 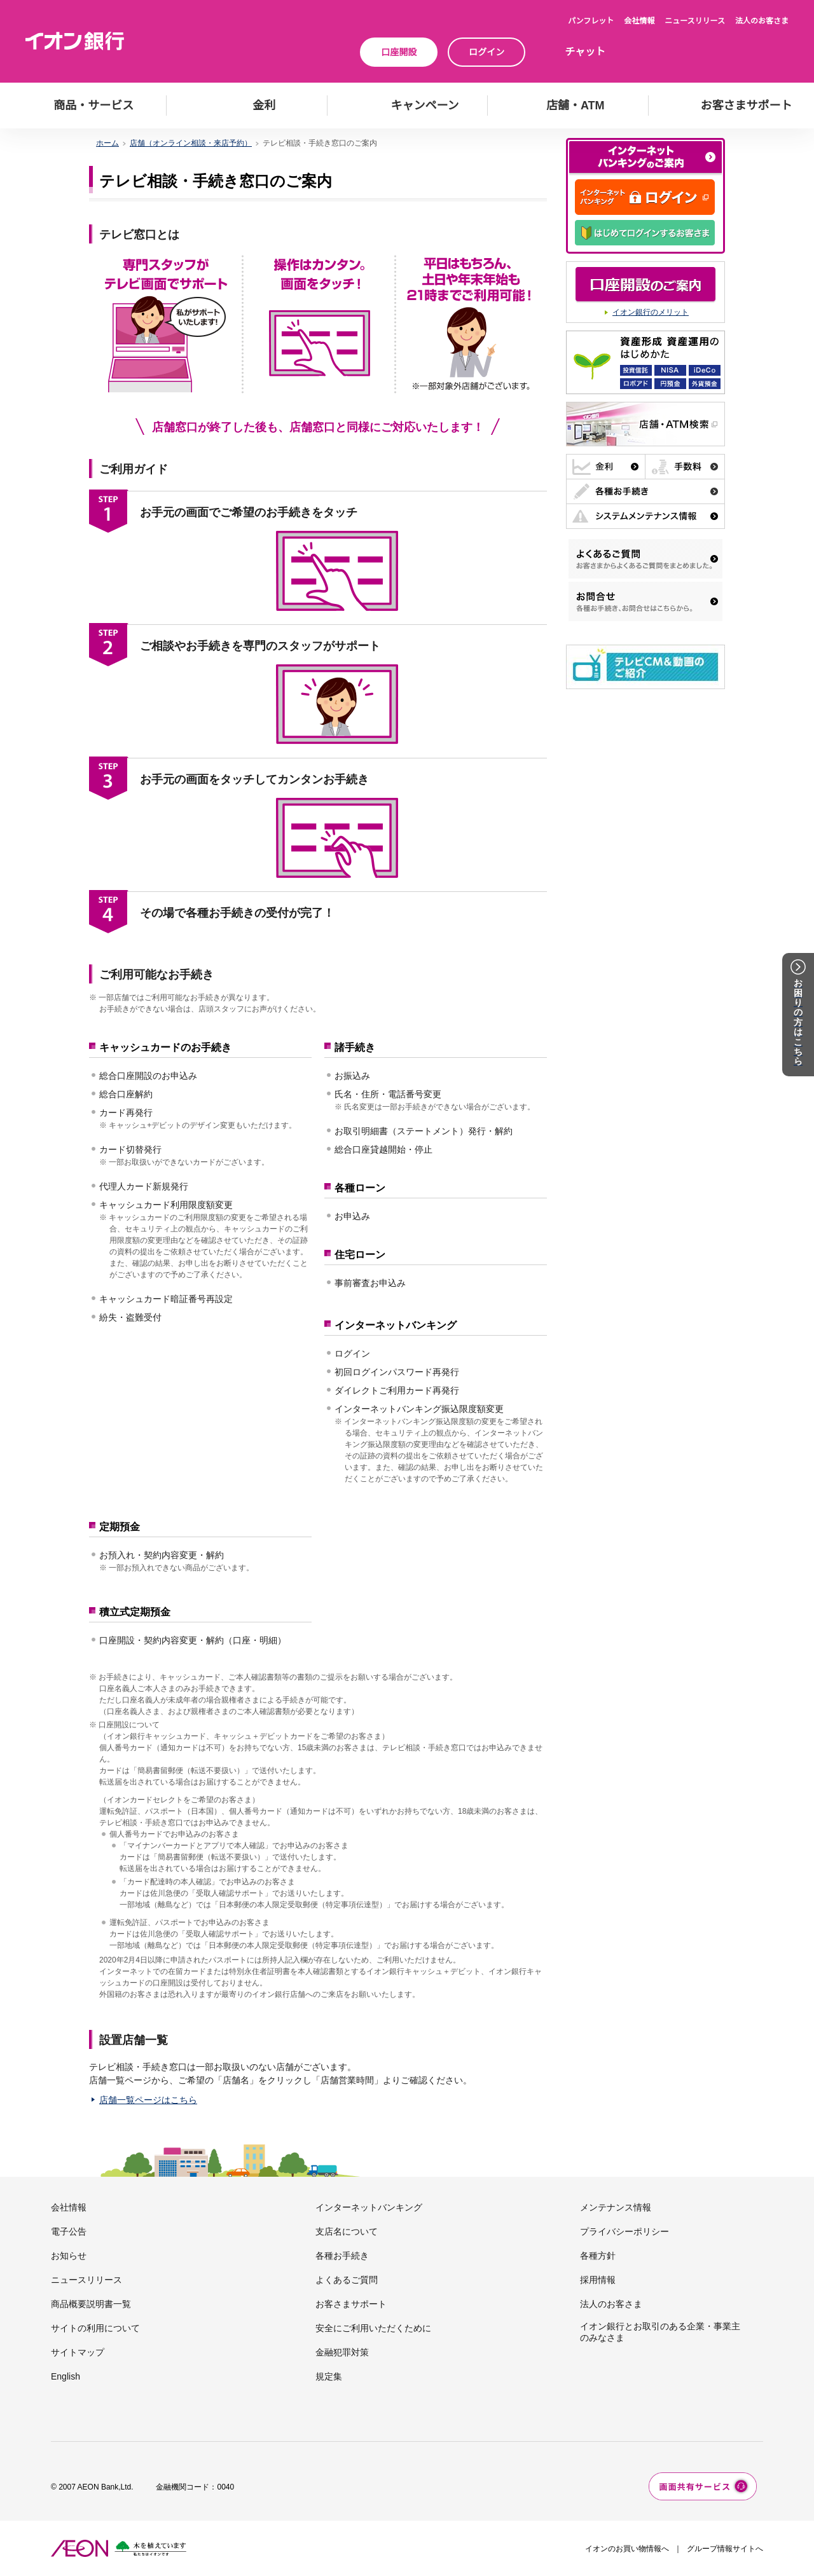 What do you see at coordinates (486, 52) in the screenshot?
I see `ログイン` at bounding box center [486, 52].